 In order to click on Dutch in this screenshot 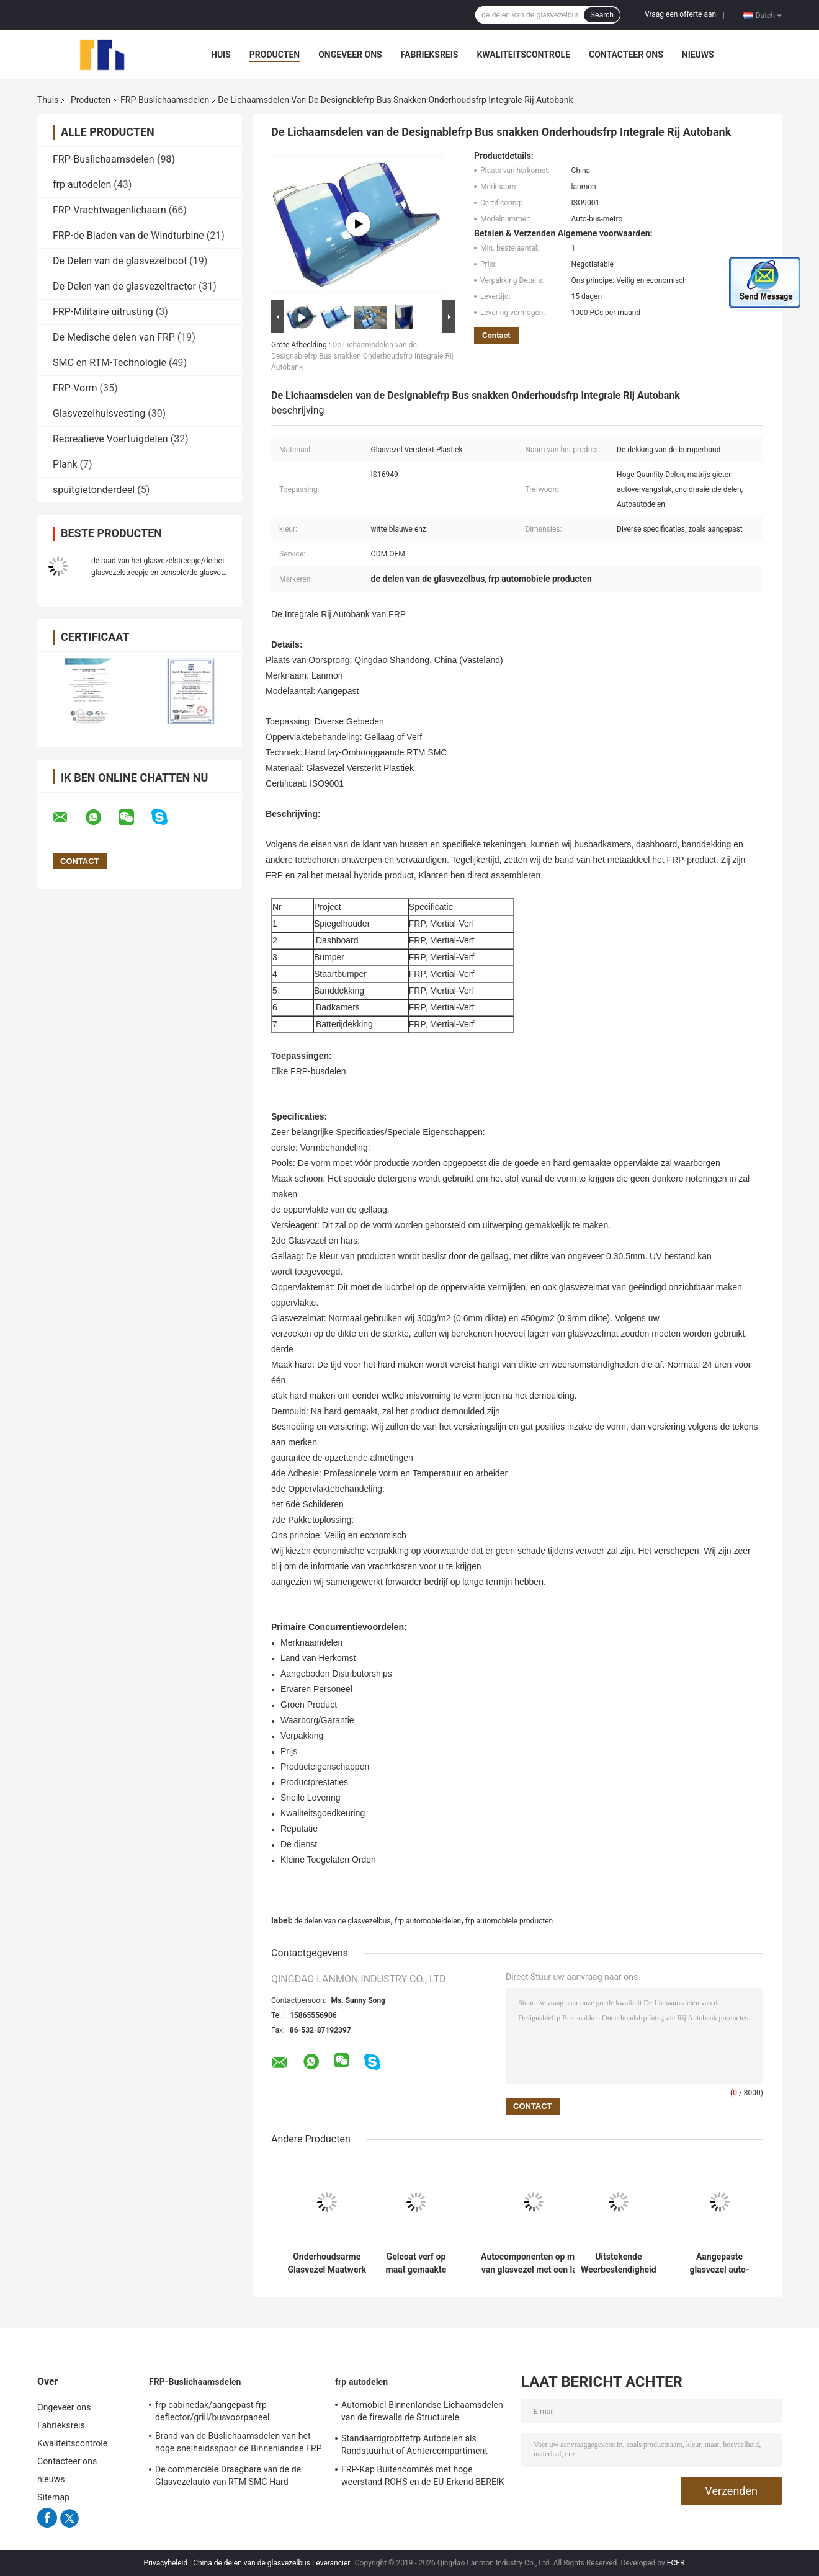, I will do `click(769, 15)`.